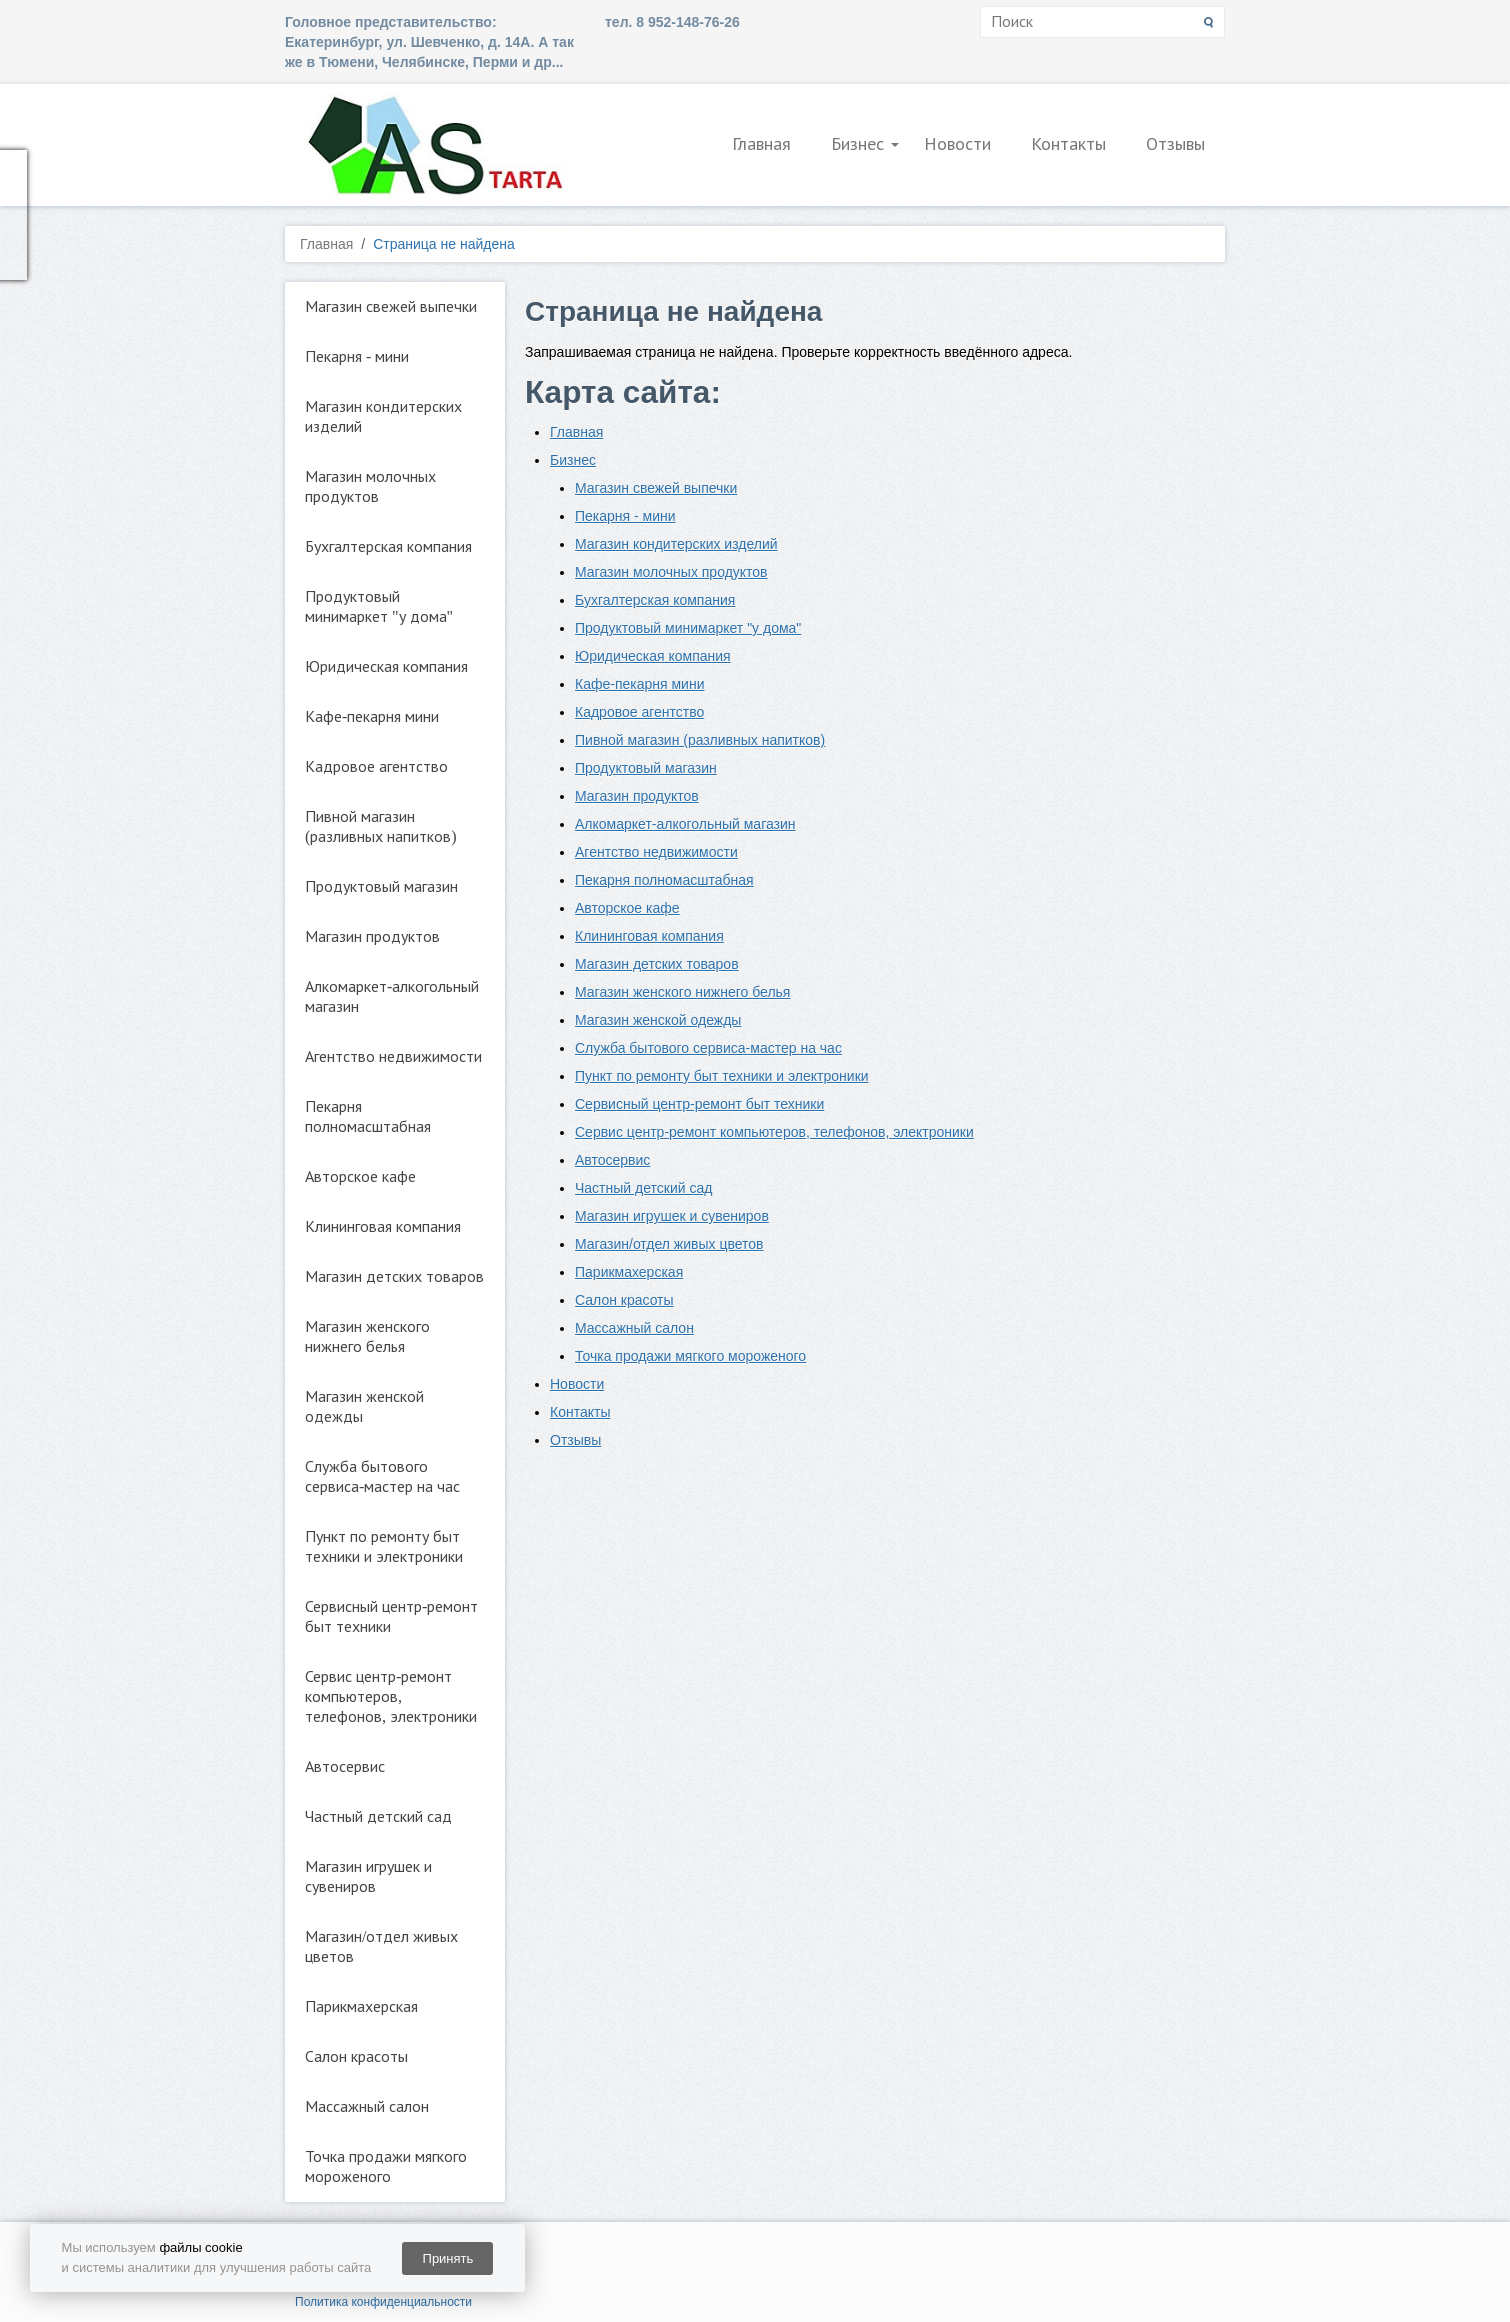 The height and width of the screenshot is (2322, 1510). Describe the element at coordinates (381, 1946) in the screenshot. I see `Магазин/отдел живых цветов` at that location.